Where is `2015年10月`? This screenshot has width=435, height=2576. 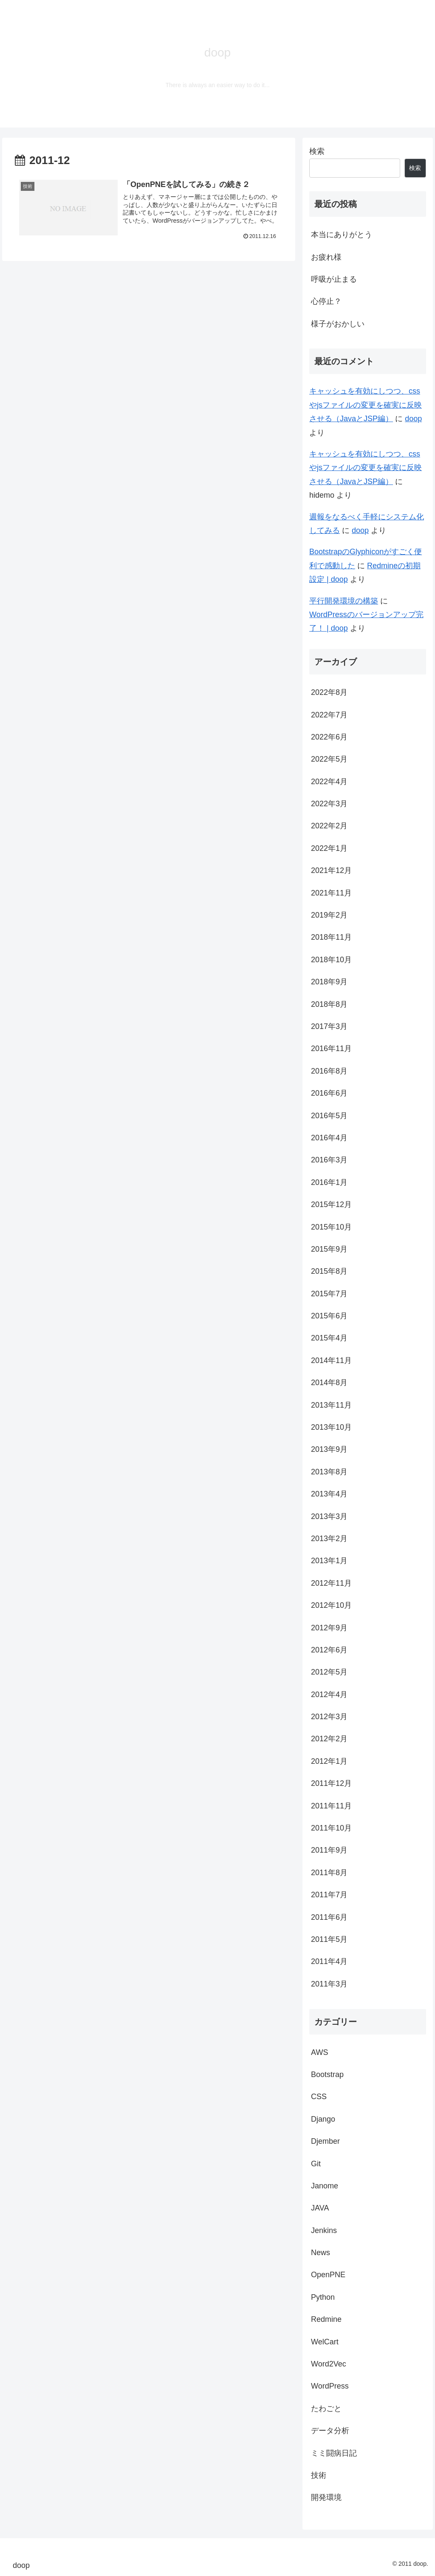
2015年10月 is located at coordinates (331, 1227).